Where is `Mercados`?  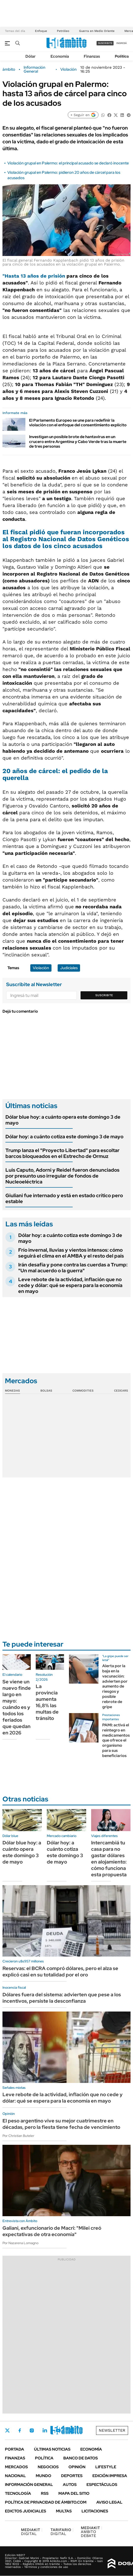
Mercados is located at coordinates (16, 2466).